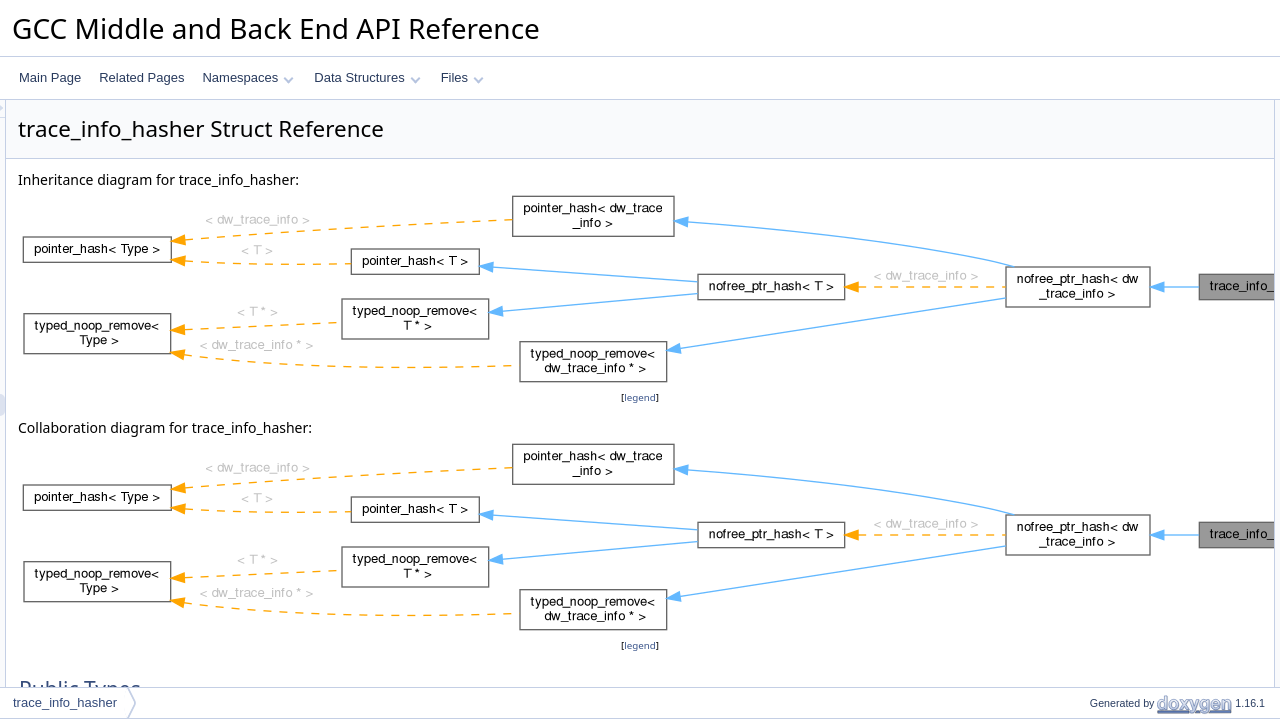  I want to click on Member Typedef Documentation, so click(1144, 463).